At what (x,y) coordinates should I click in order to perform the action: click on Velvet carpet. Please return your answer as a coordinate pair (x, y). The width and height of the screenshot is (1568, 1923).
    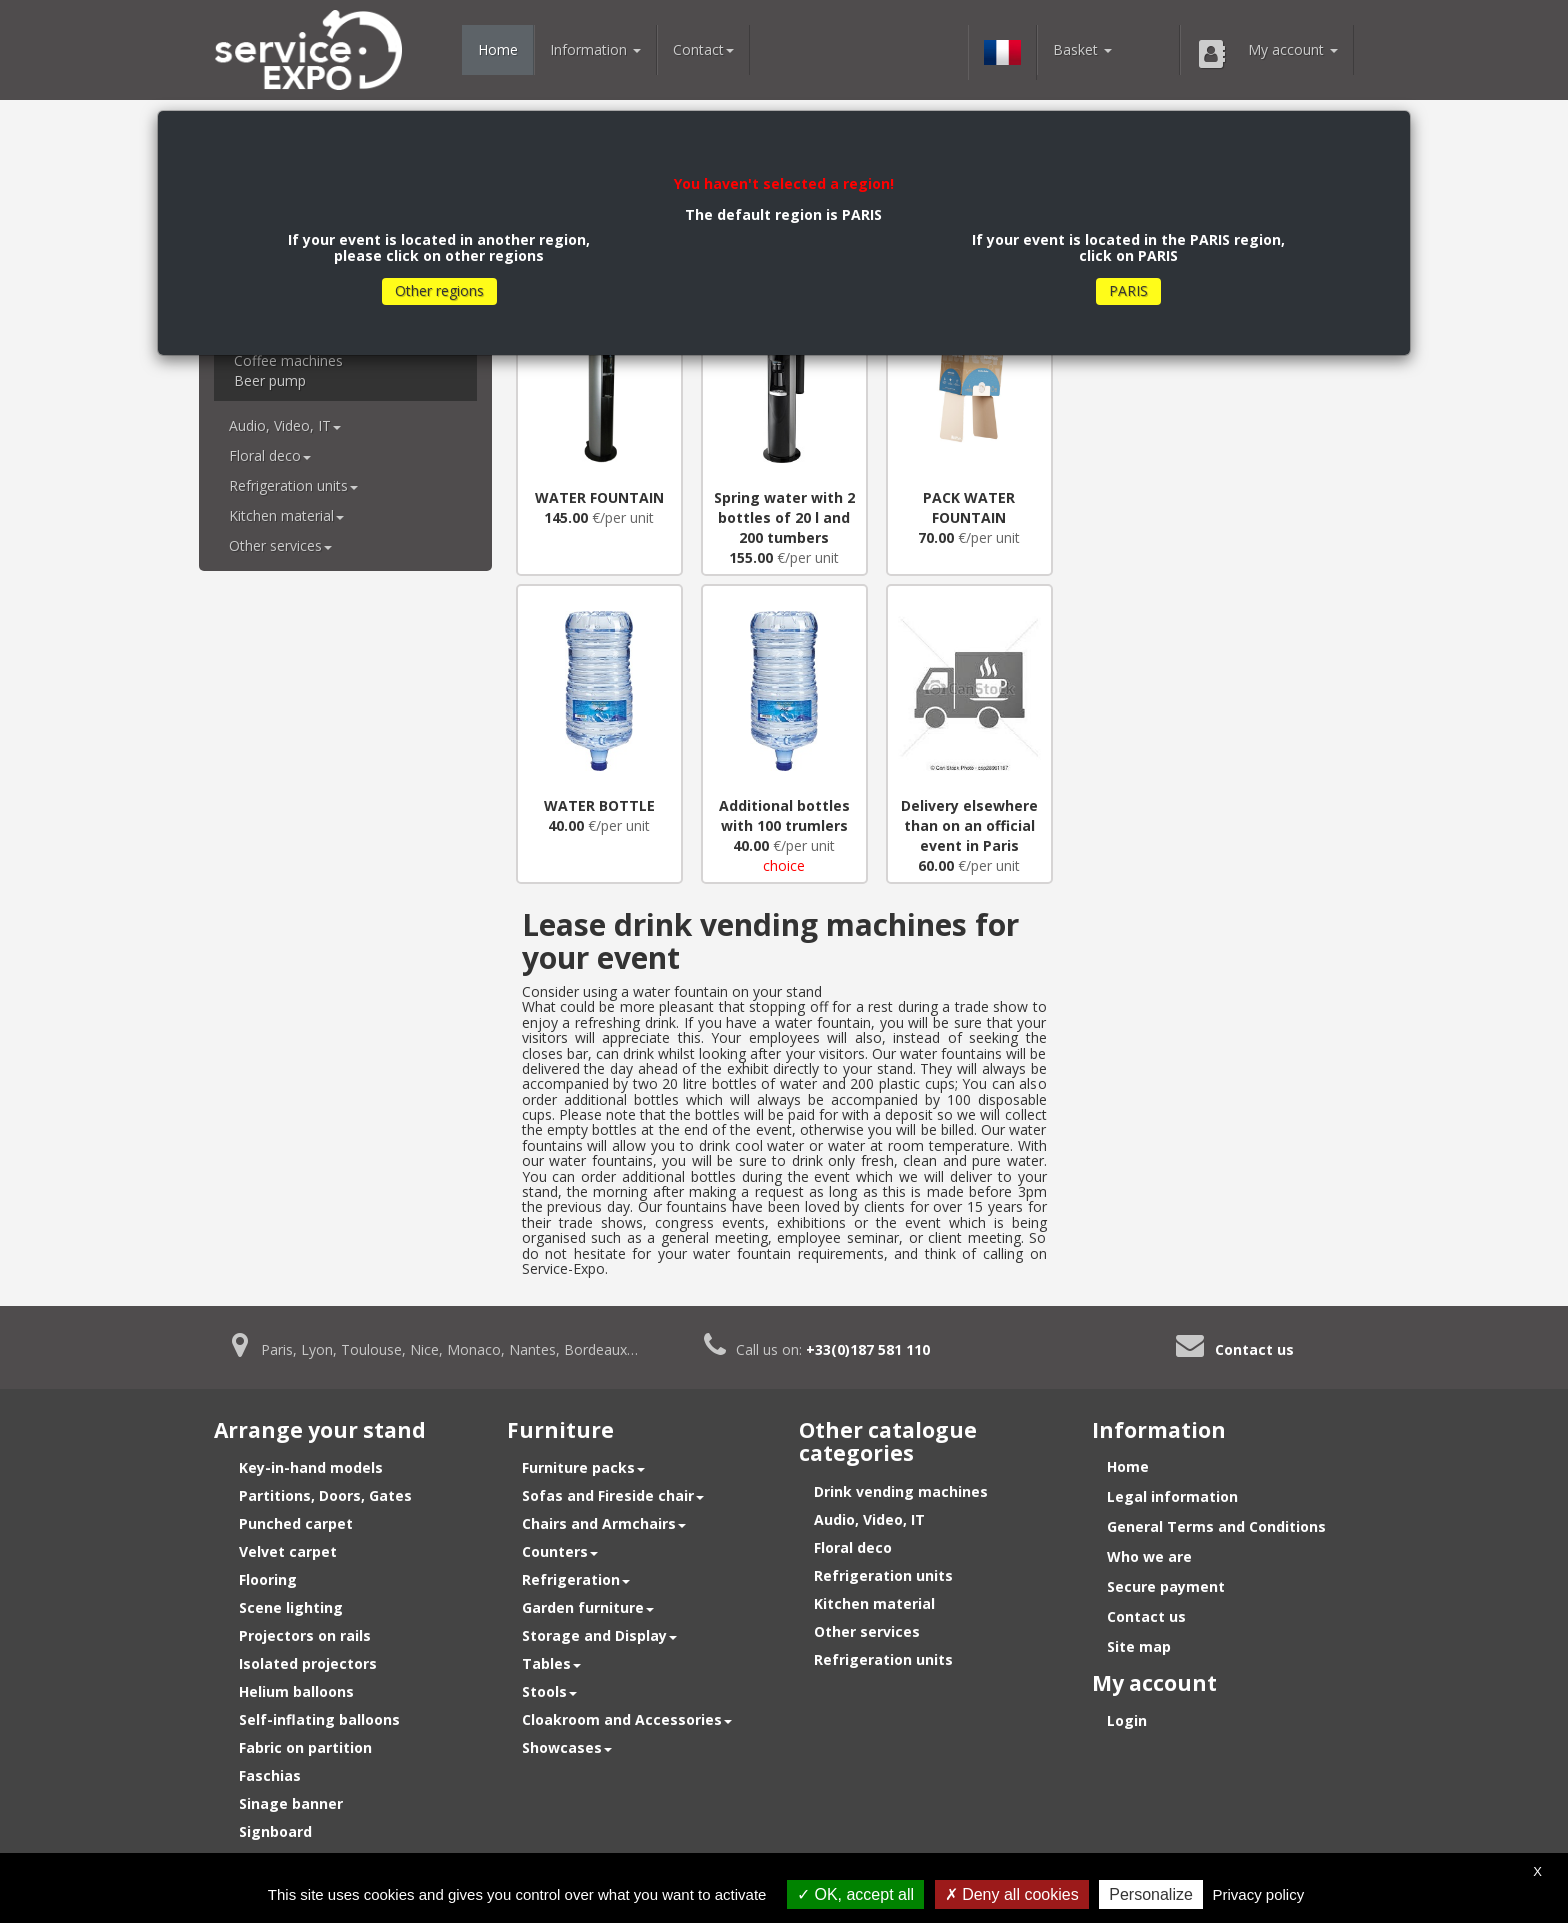
    Looking at the image, I should click on (288, 1551).